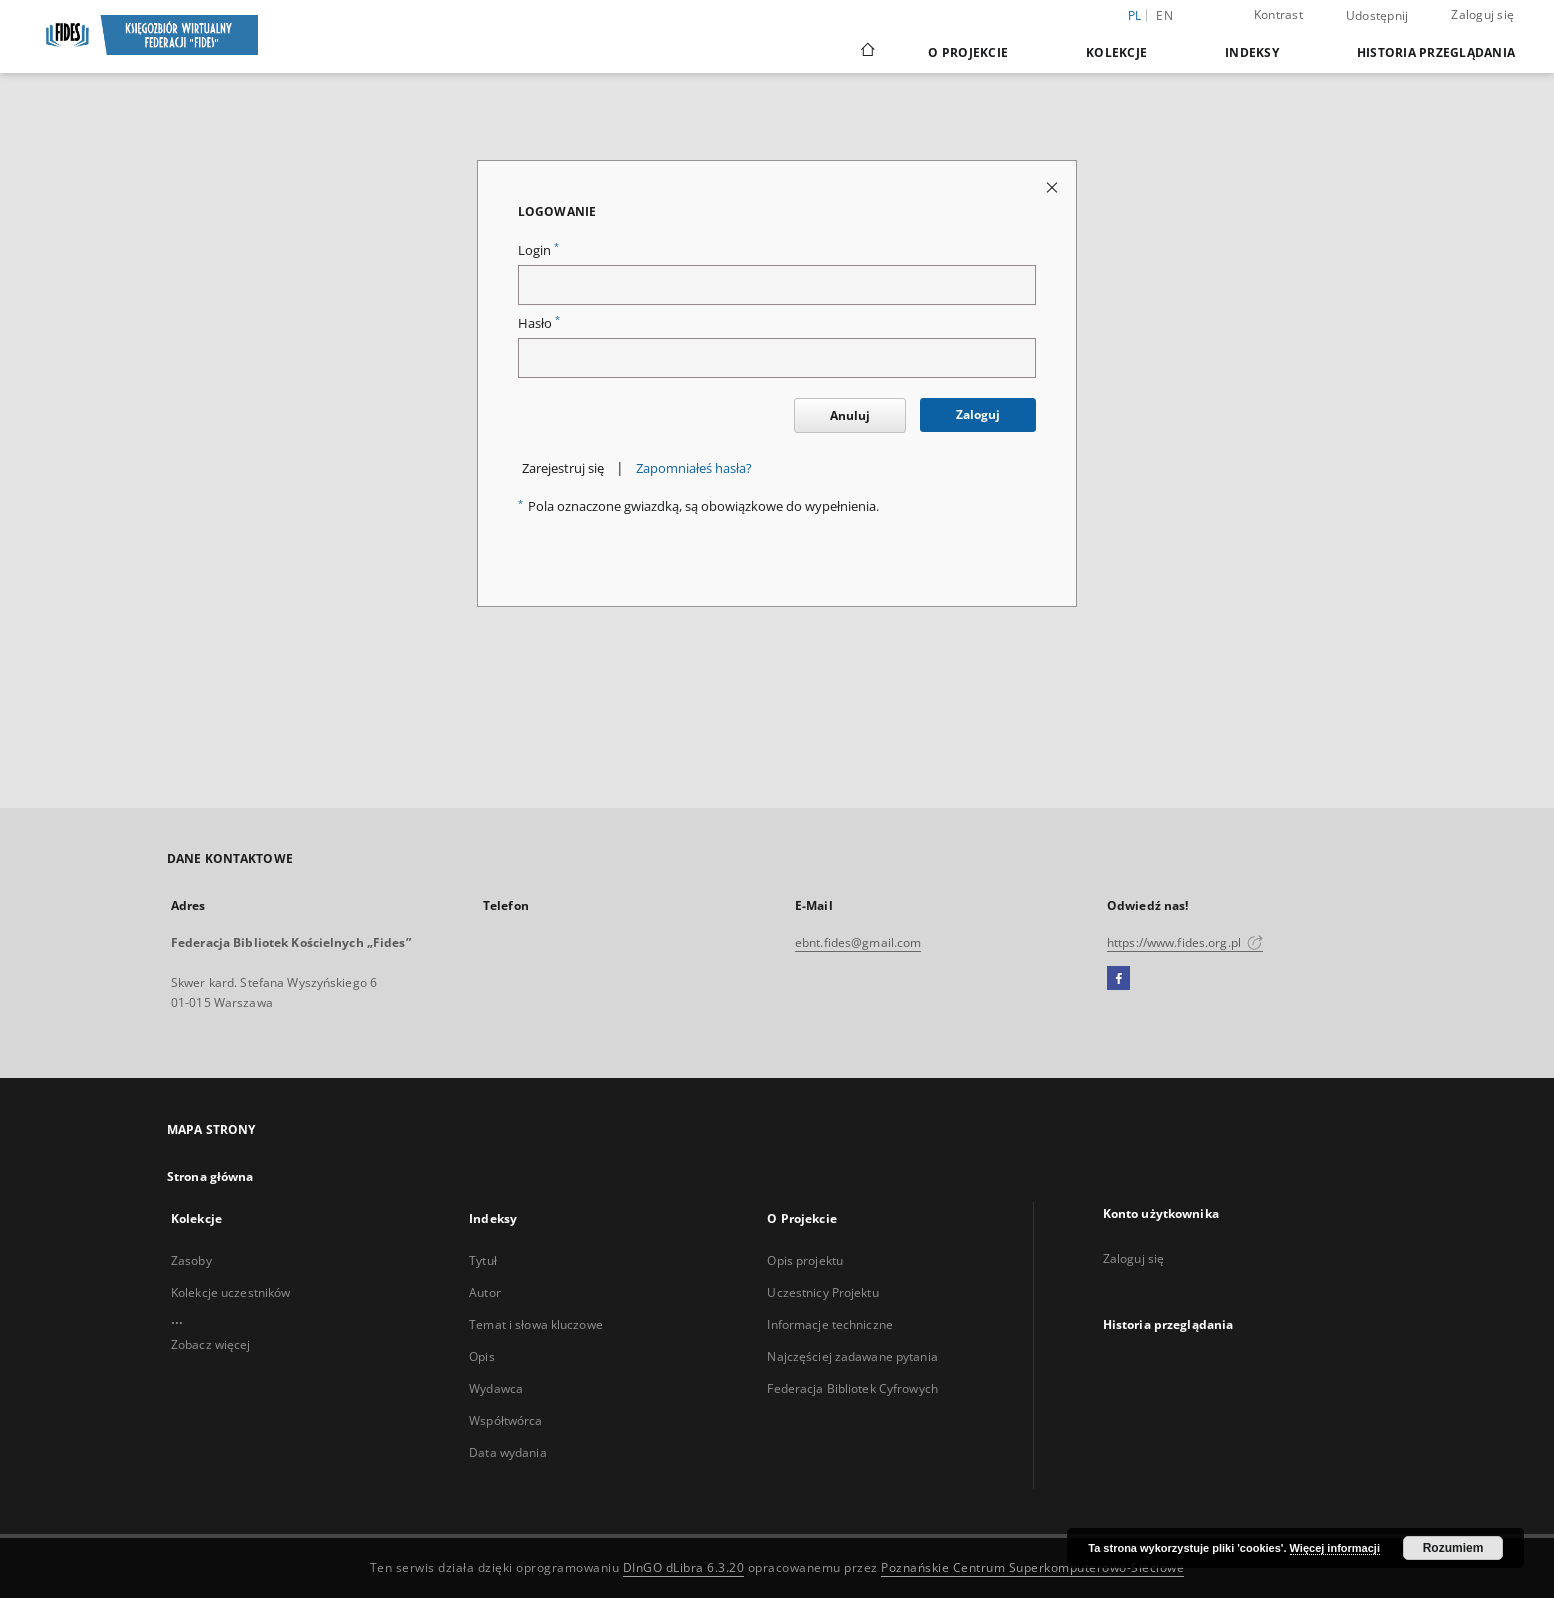 This screenshot has width=1554, height=1598. What do you see at coordinates (481, 1356) in the screenshot?
I see `Opis` at bounding box center [481, 1356].